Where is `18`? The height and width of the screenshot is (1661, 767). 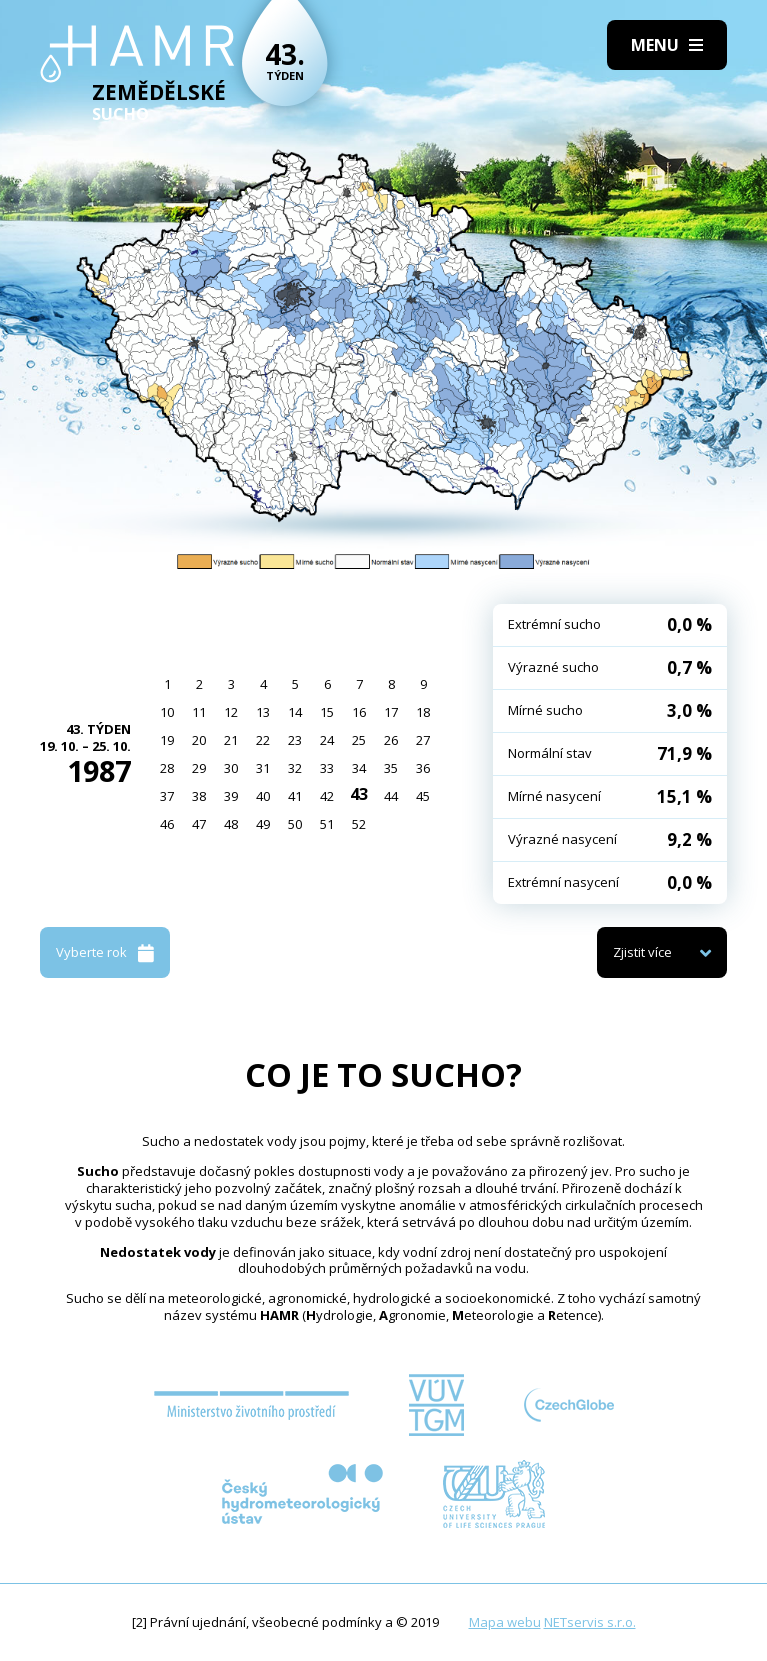 18 is located at coordinates (423, 712).